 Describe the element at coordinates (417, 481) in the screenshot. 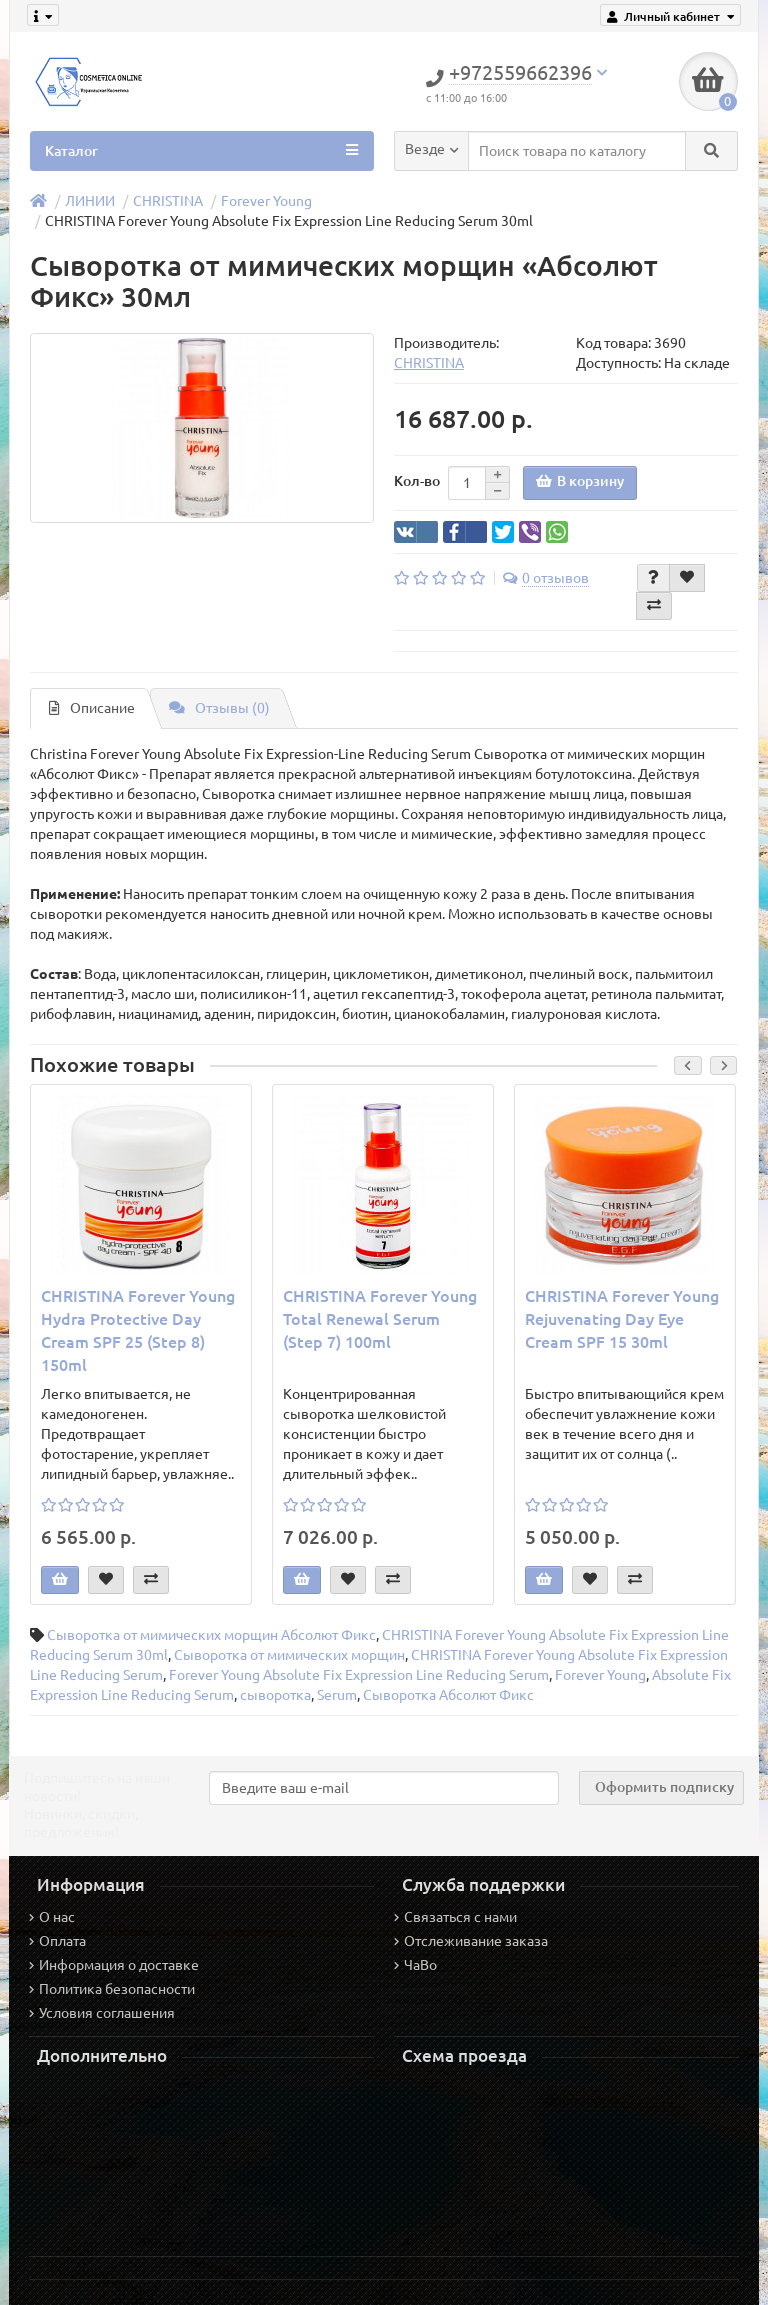

I see `Кол-во` at that location.